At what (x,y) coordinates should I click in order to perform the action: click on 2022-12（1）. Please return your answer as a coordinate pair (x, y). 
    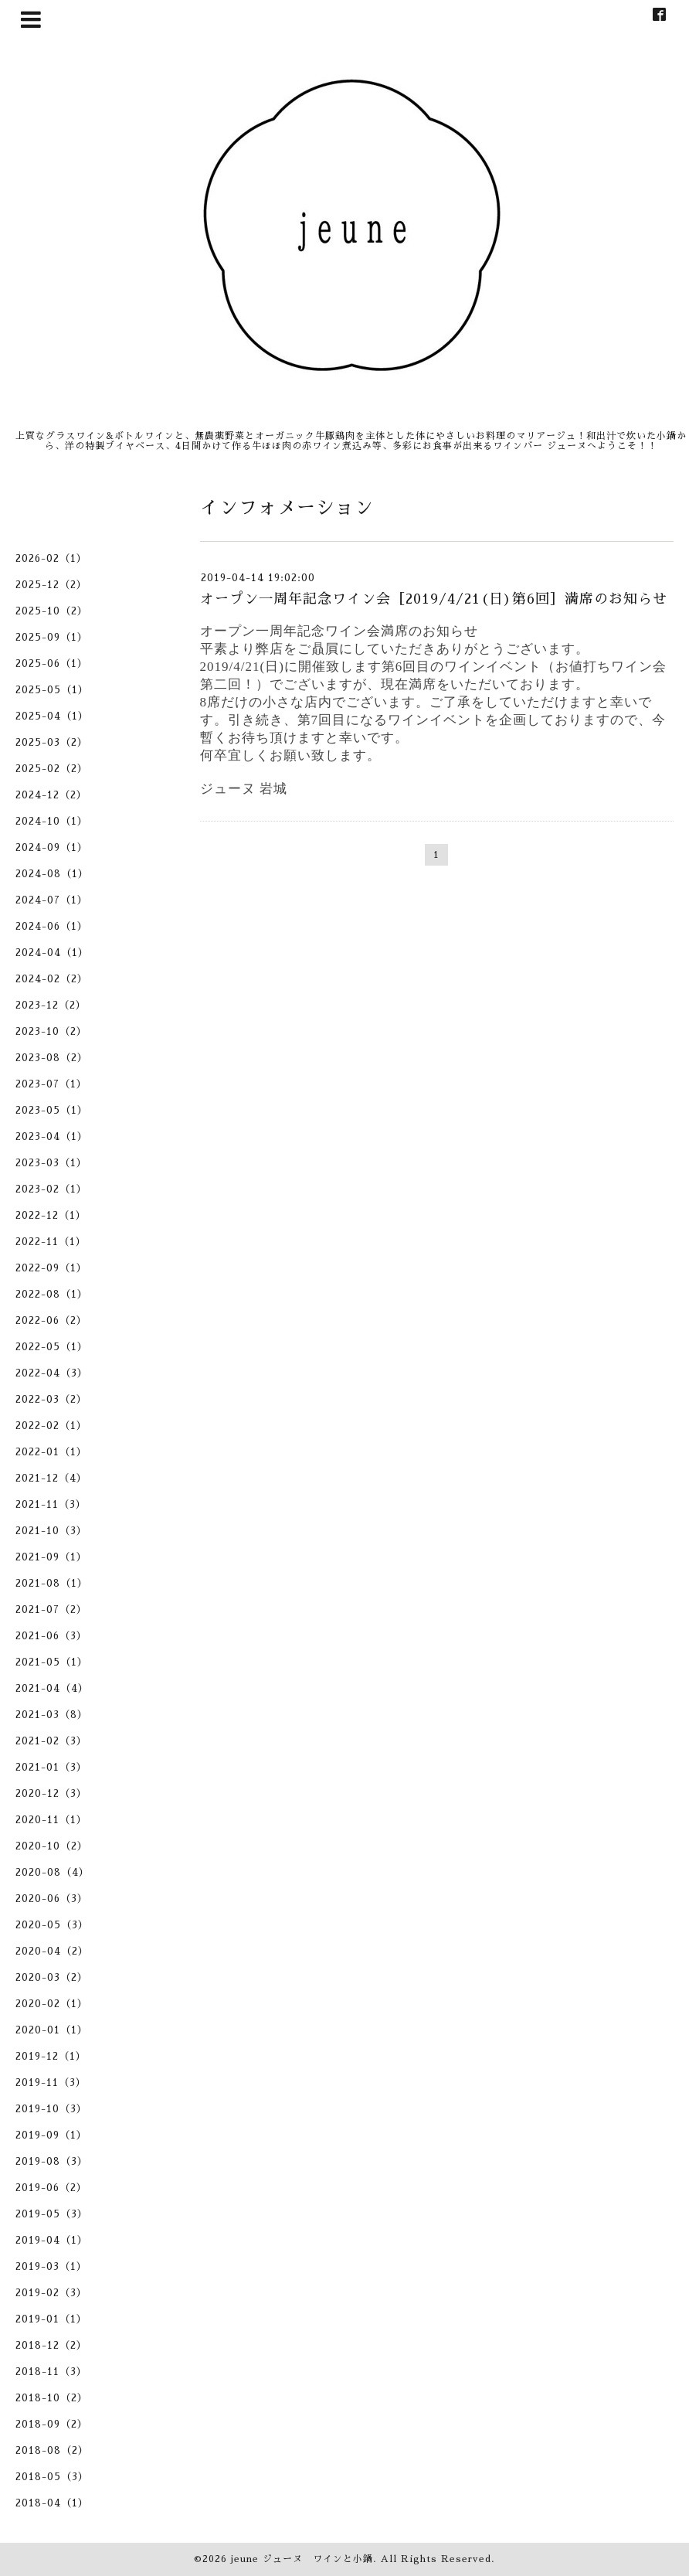
    Looking at the image, I should click on (51, 1215).